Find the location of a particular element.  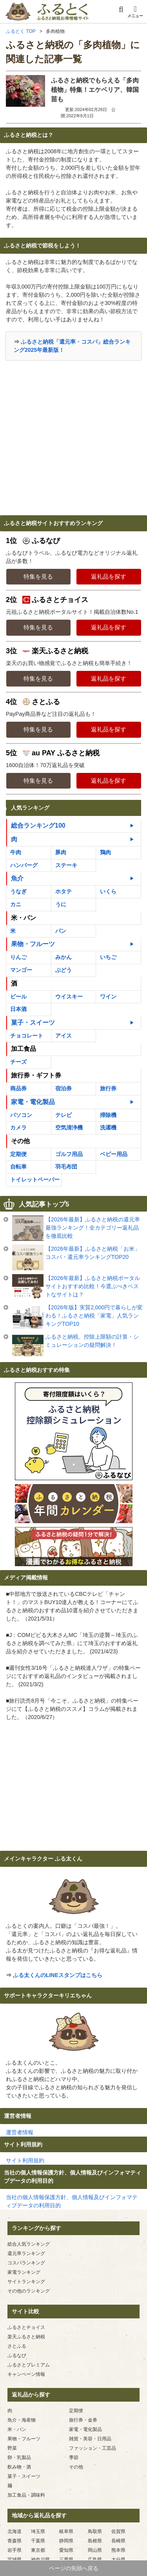

雑貨・美容・日用品 is located at coordinates (90, 2439).